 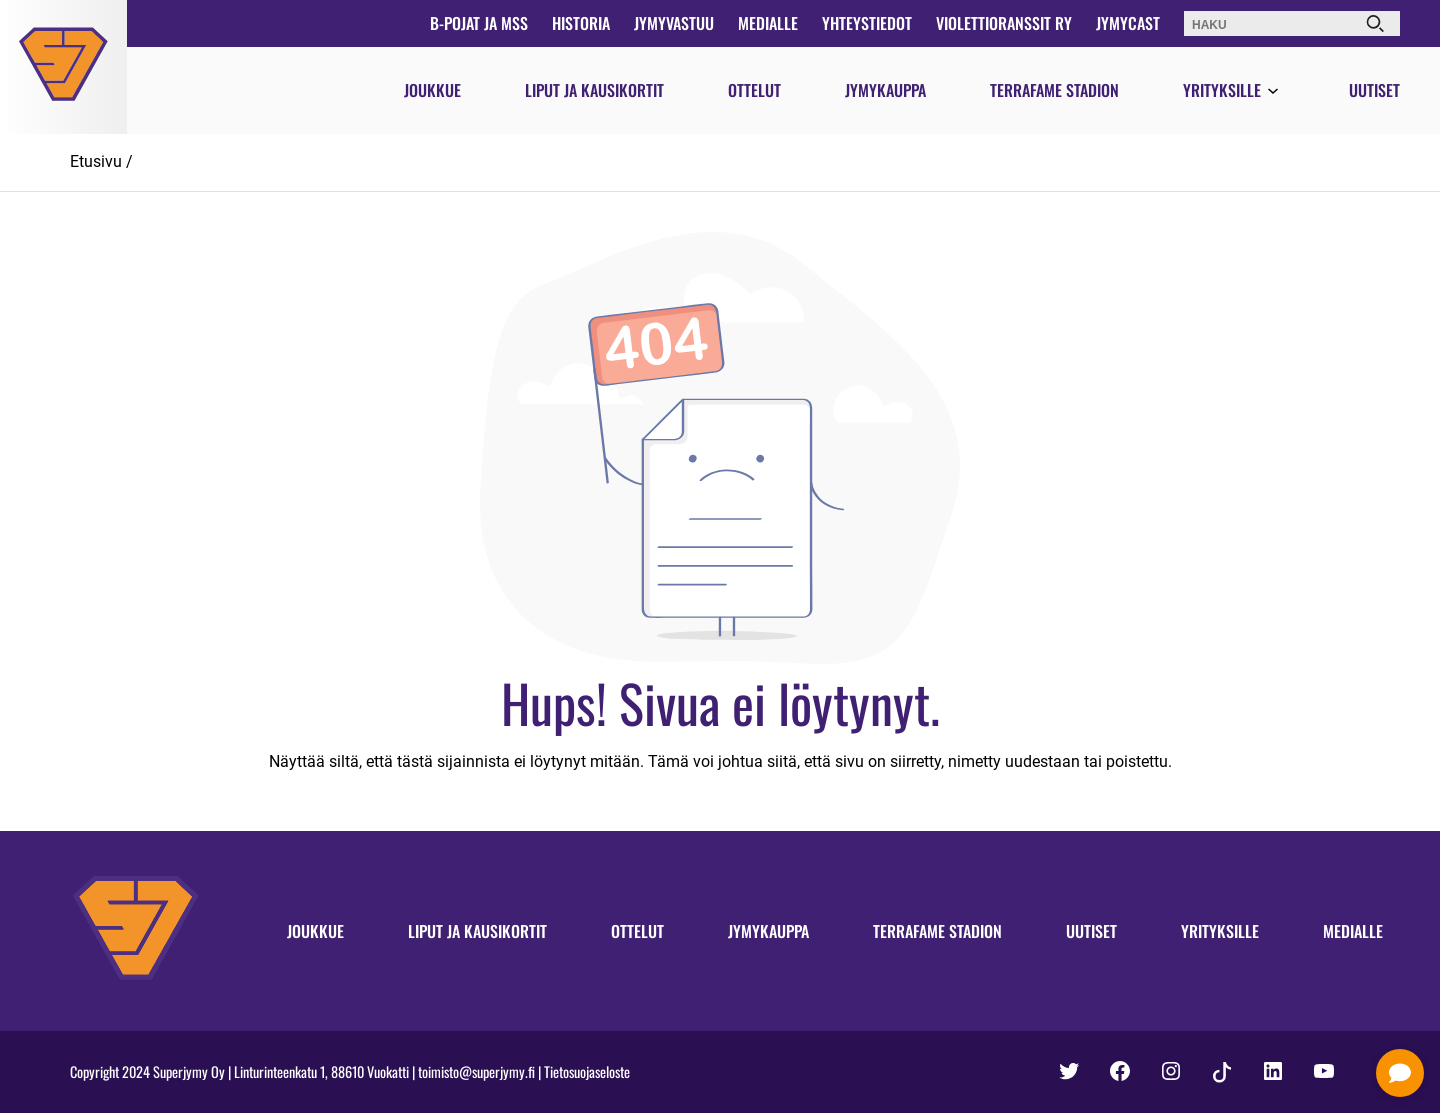 What do you see at coordinates (1375, 23) in the screenshot?
I see `[Haku]` at bounding box center [1375, 23].